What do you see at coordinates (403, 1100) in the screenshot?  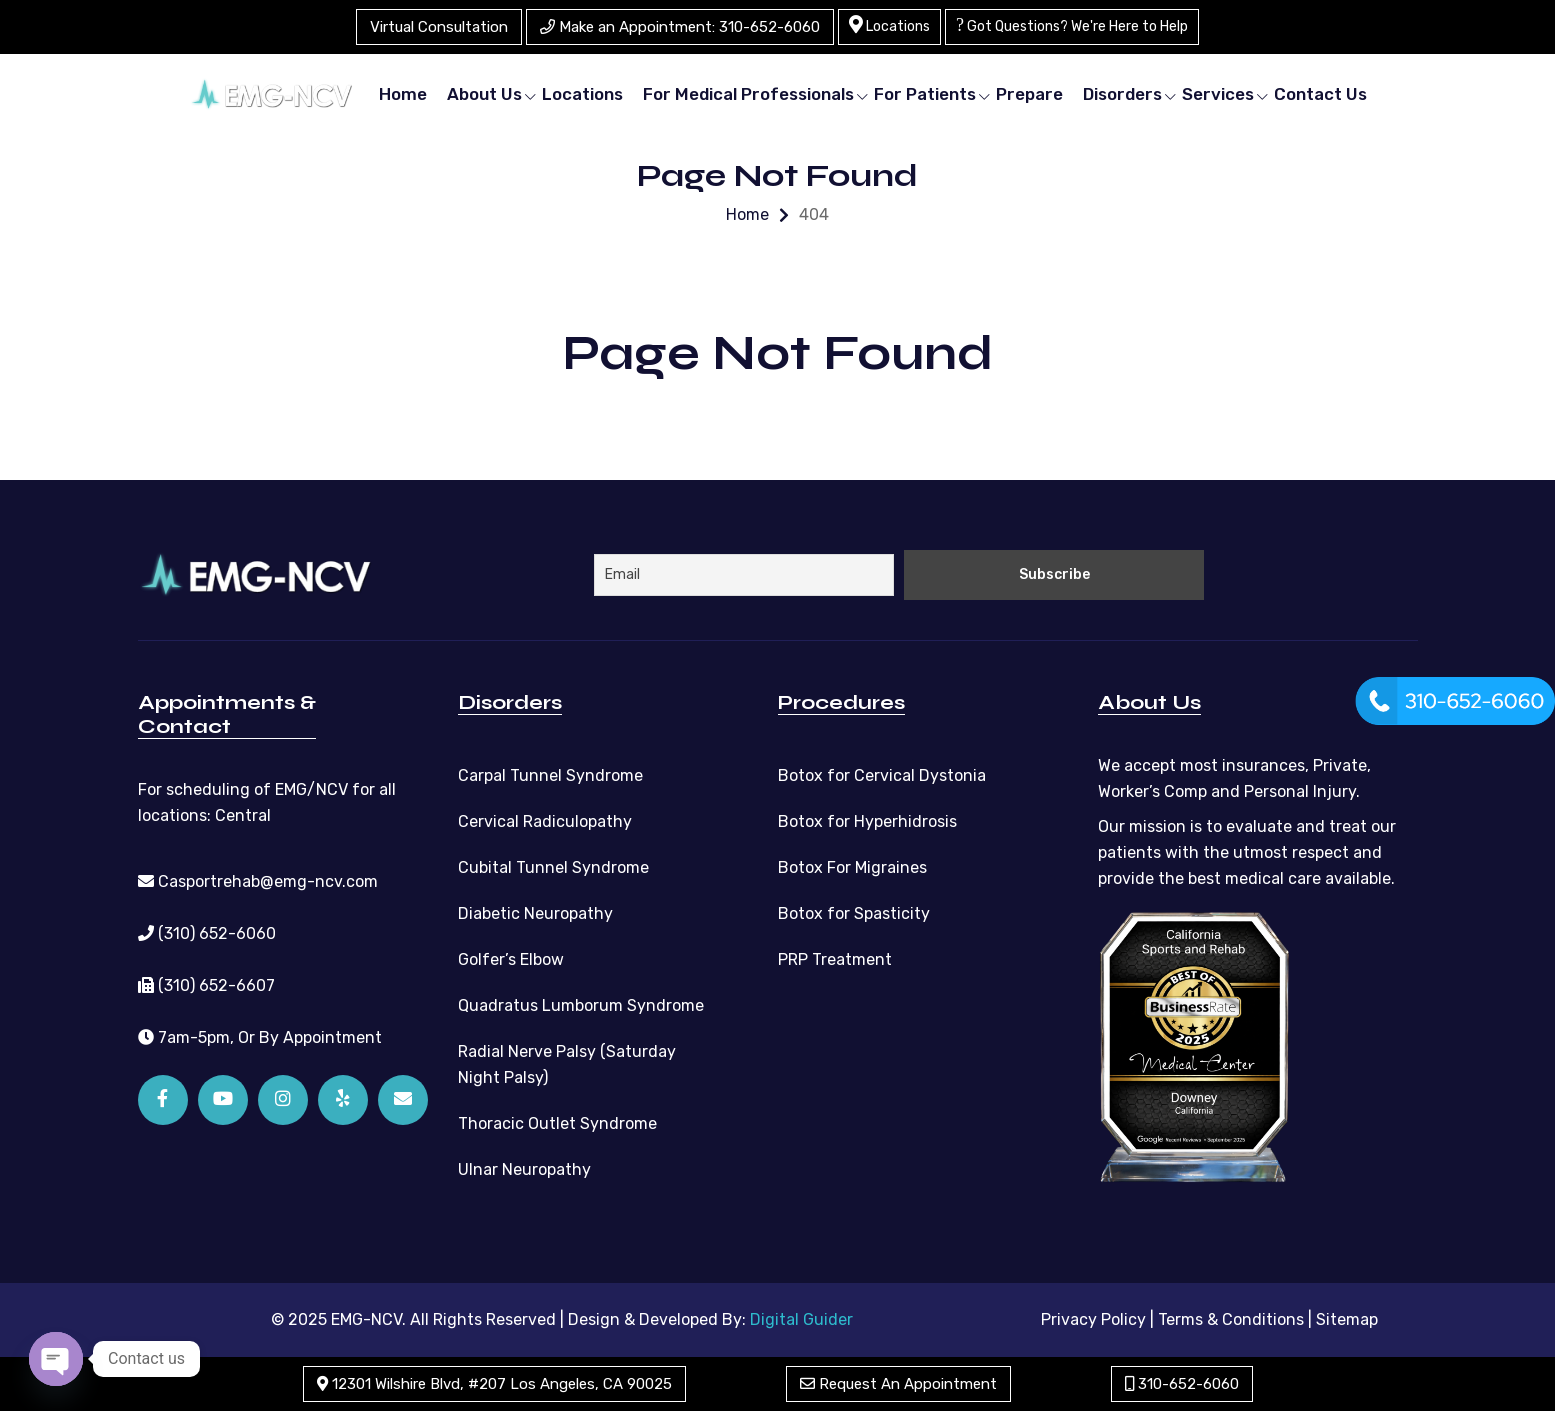 I see `[Email]` at bounding box center [403, 1100].